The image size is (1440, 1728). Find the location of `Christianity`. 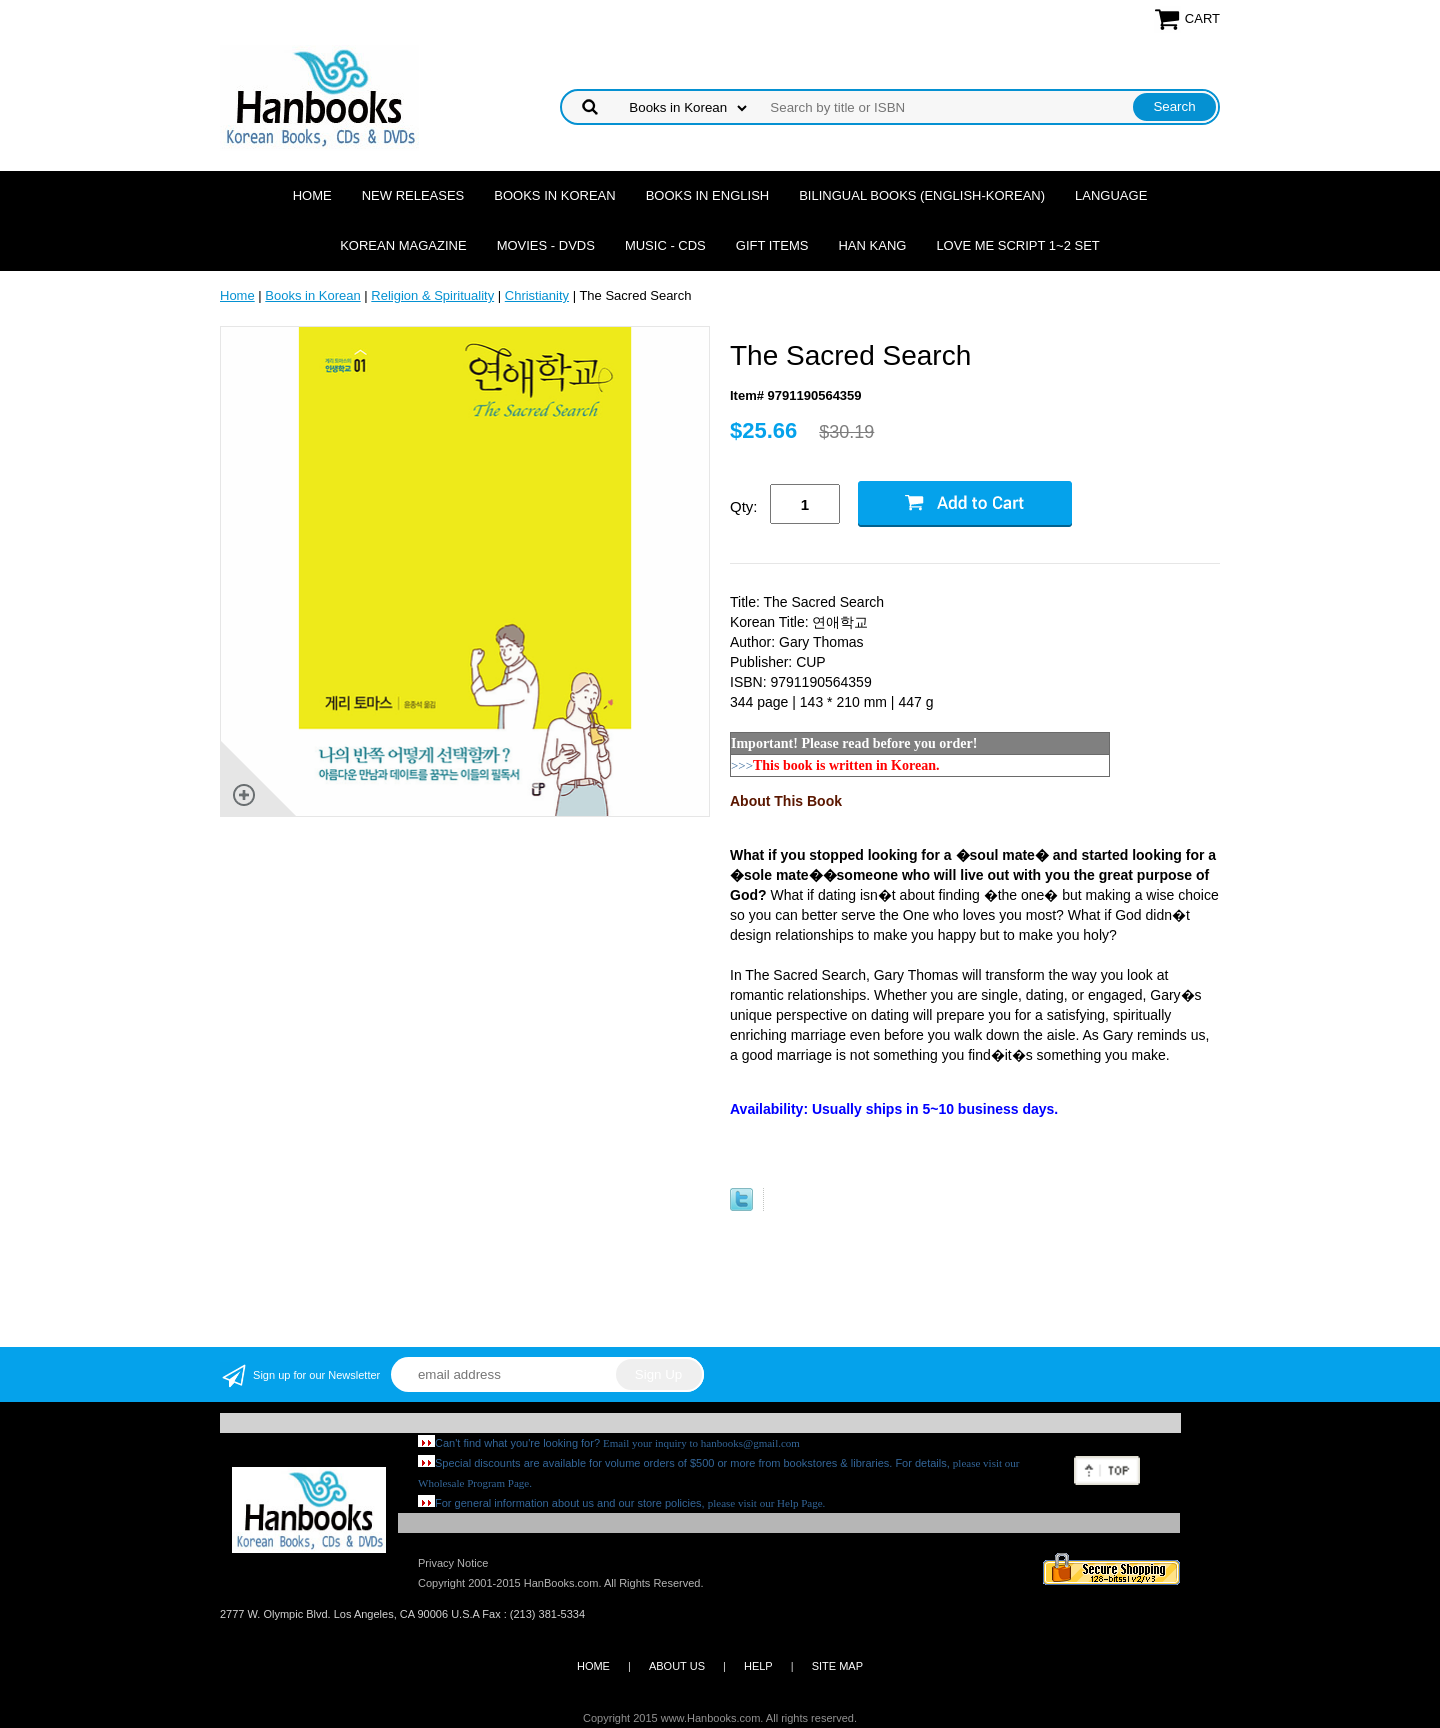

Christianity is located at coordinates (537, 295).